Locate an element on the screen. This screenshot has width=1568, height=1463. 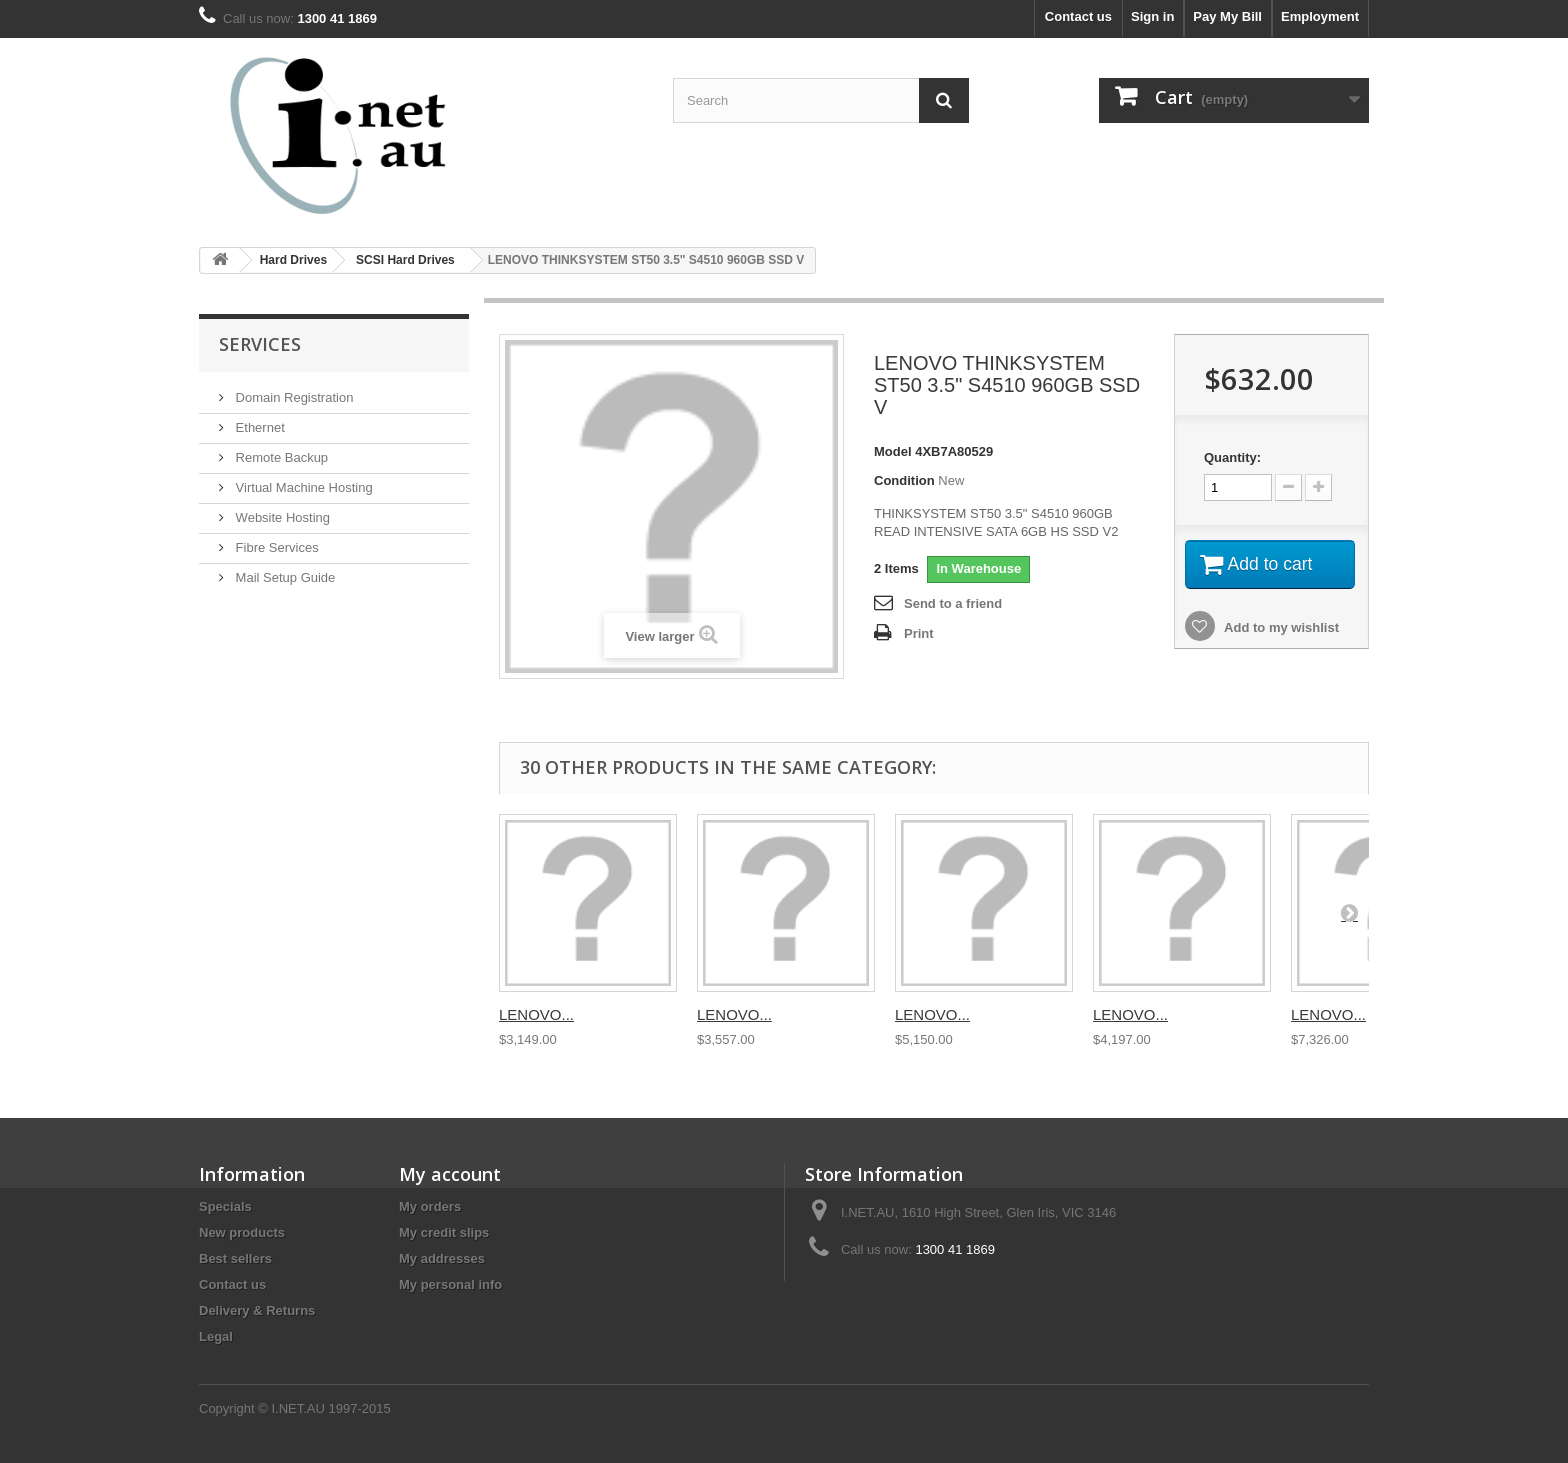
Fibre Services is located at coordinates (275, 547).